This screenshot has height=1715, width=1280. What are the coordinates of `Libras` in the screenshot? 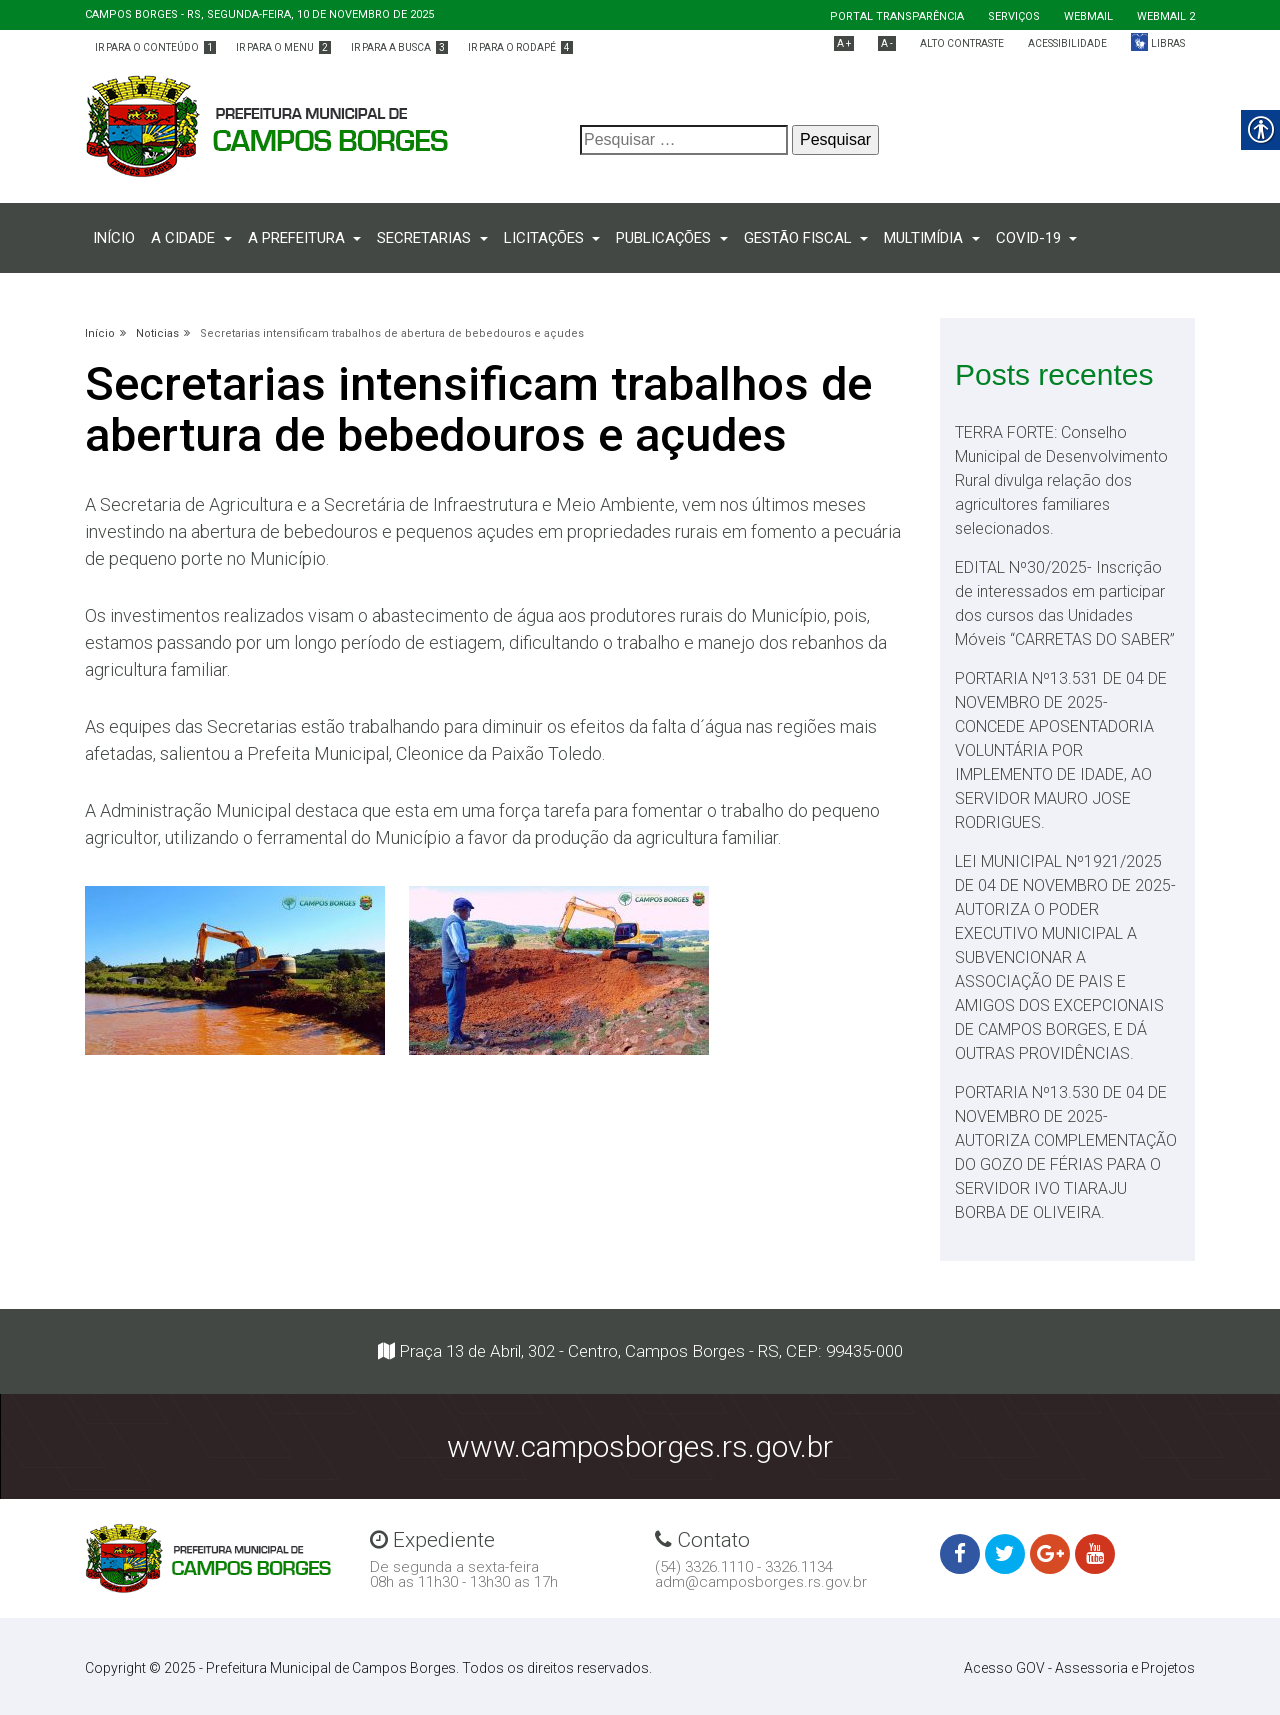 It's located at (1168, 43).